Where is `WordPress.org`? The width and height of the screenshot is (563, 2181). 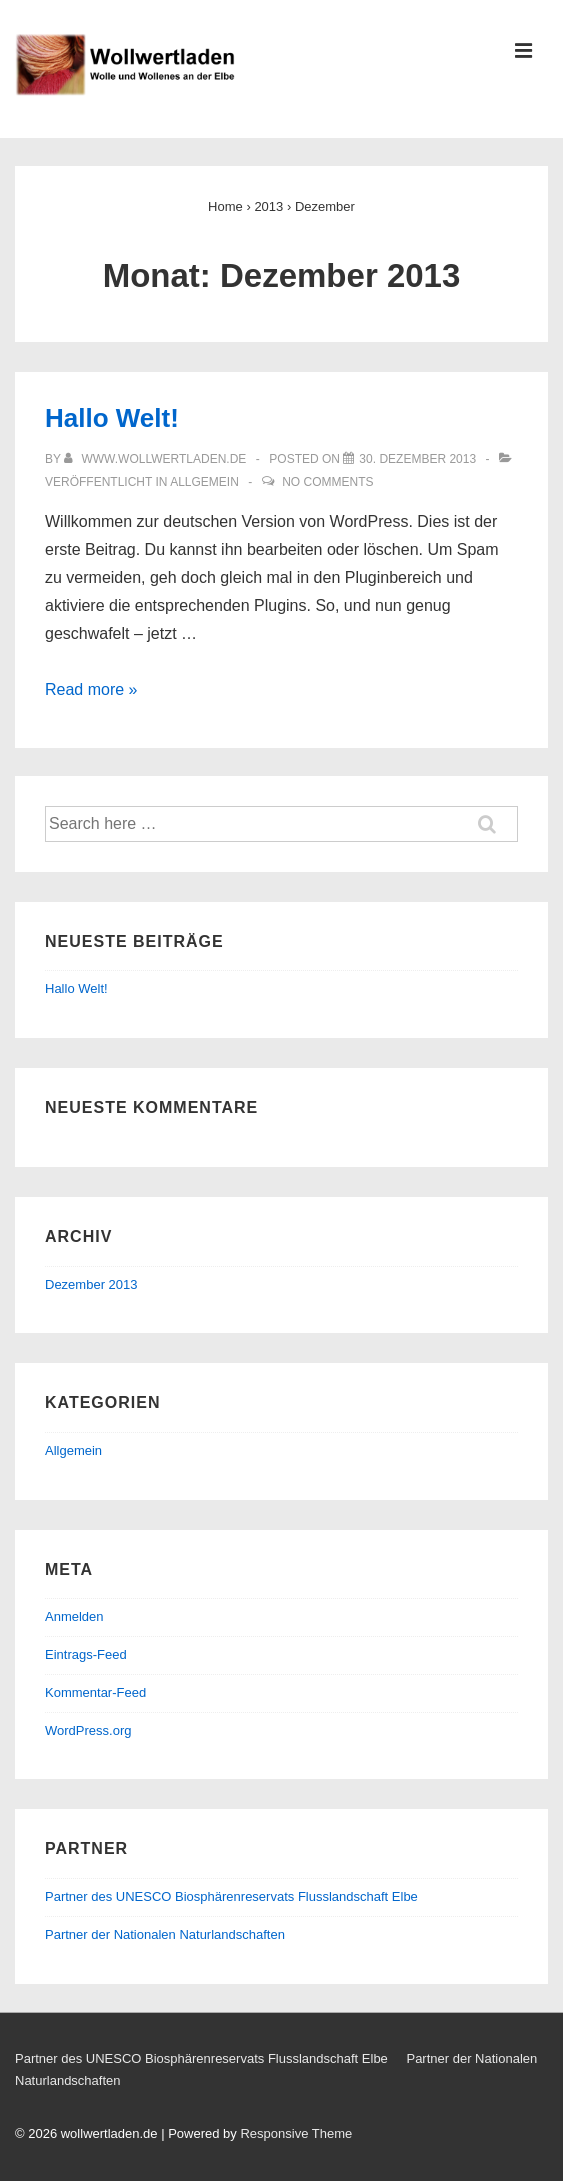
WordPress.org is located at coordinates (88, 1730).